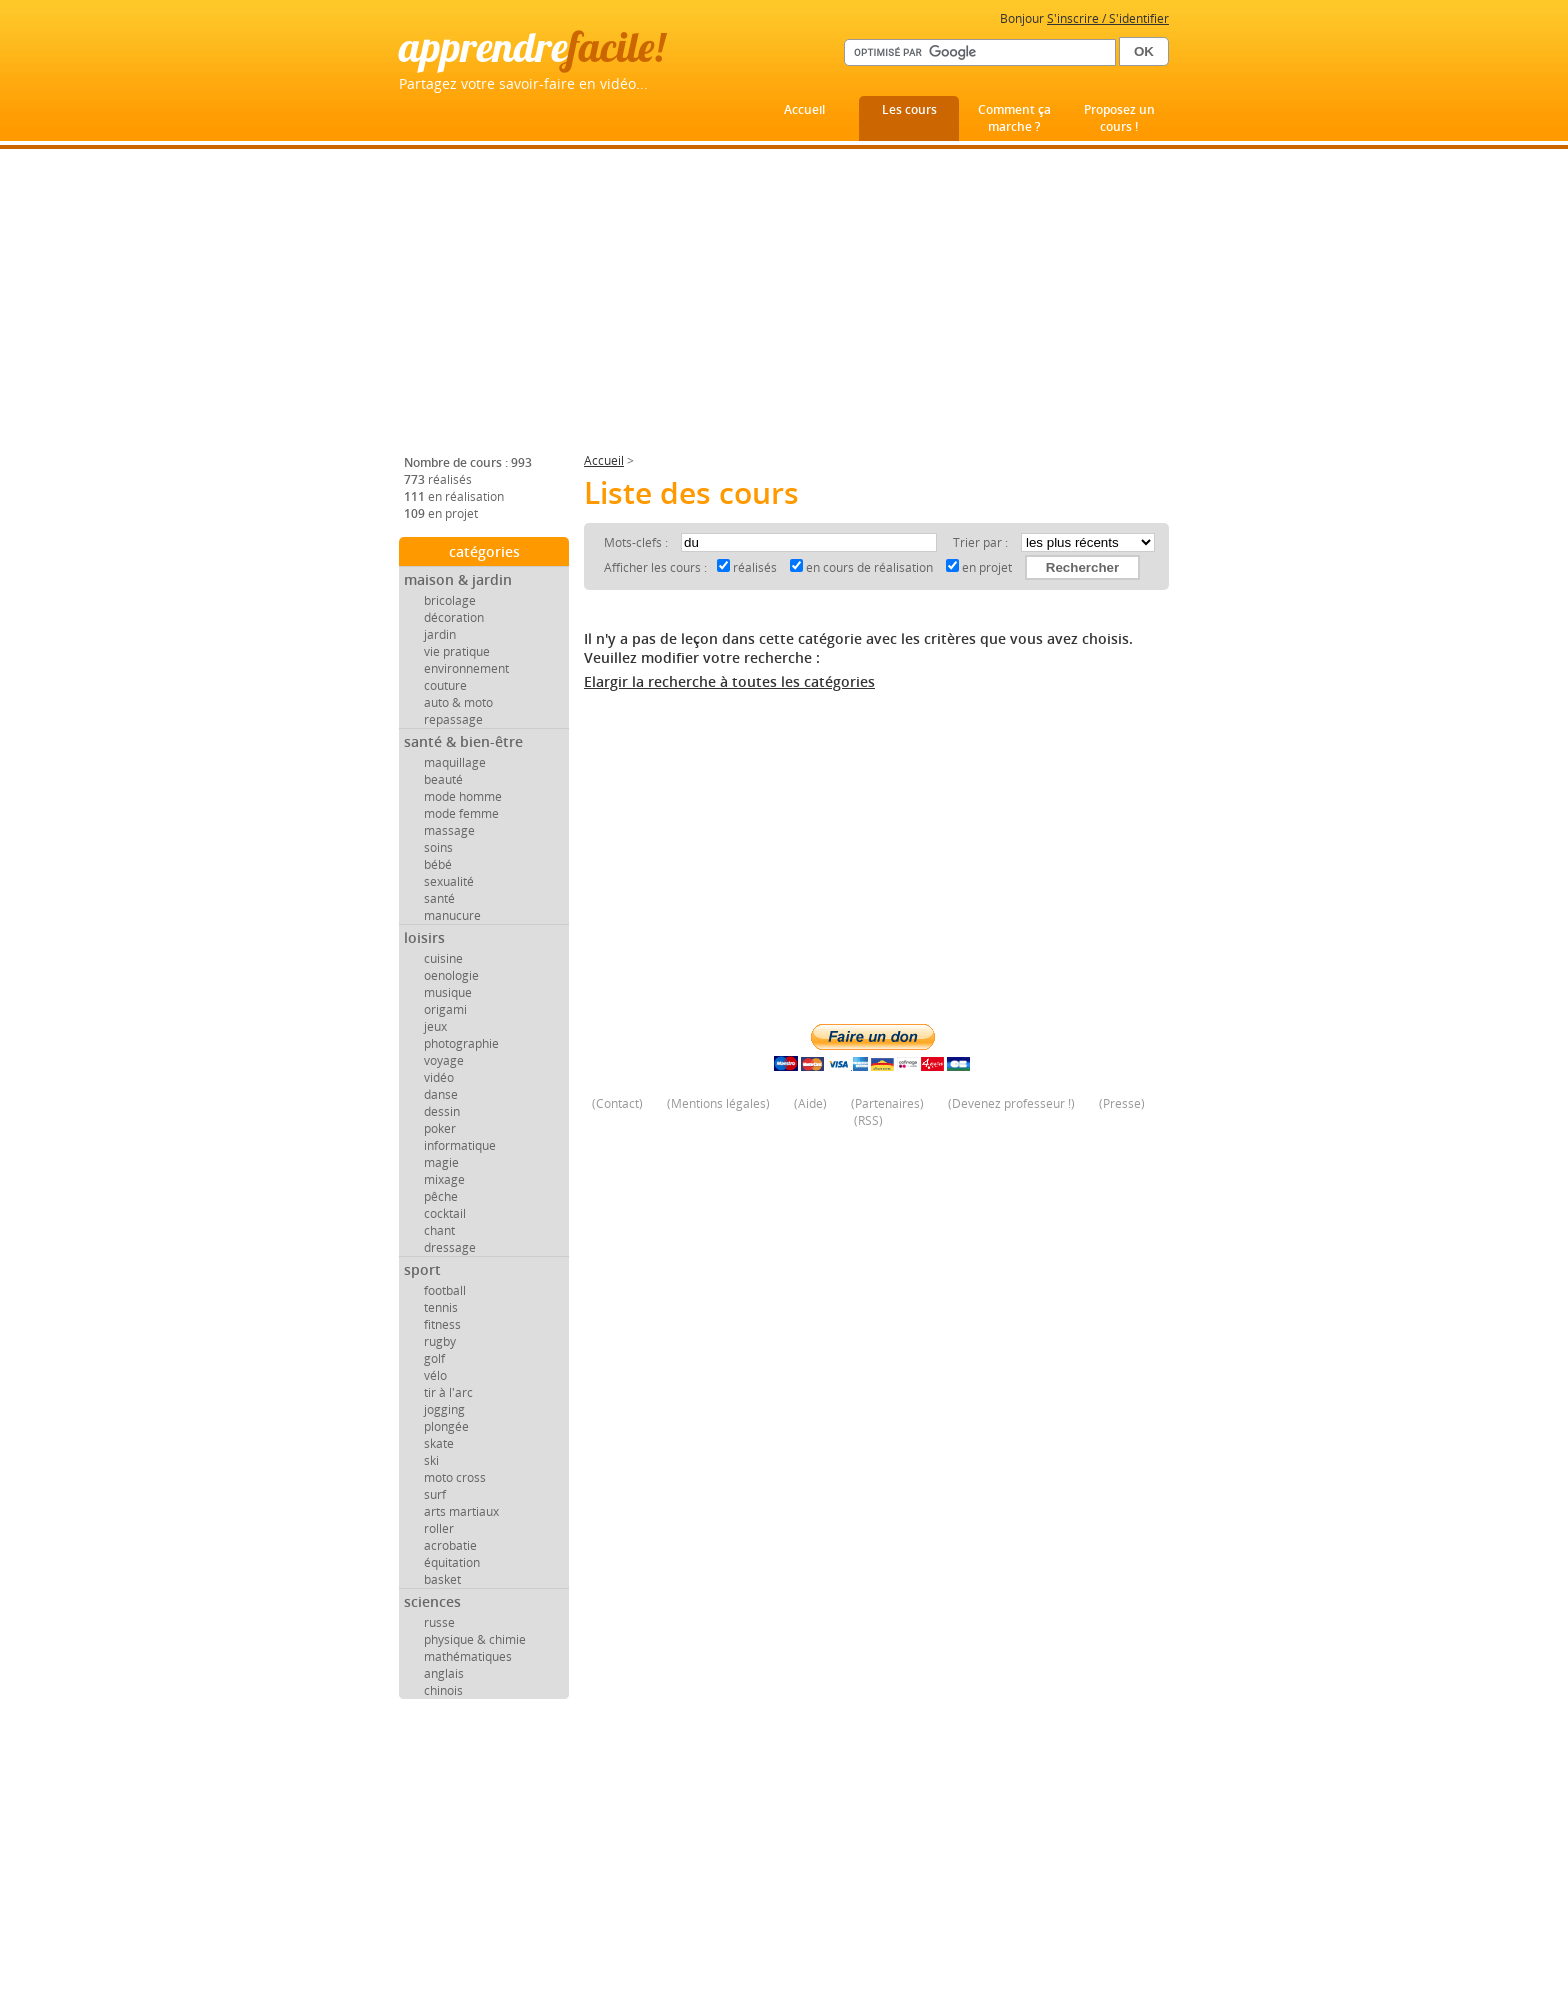 The height and width of the screenshot is (1993, 1568). I want to click on moto cross, so click(455, 1477).